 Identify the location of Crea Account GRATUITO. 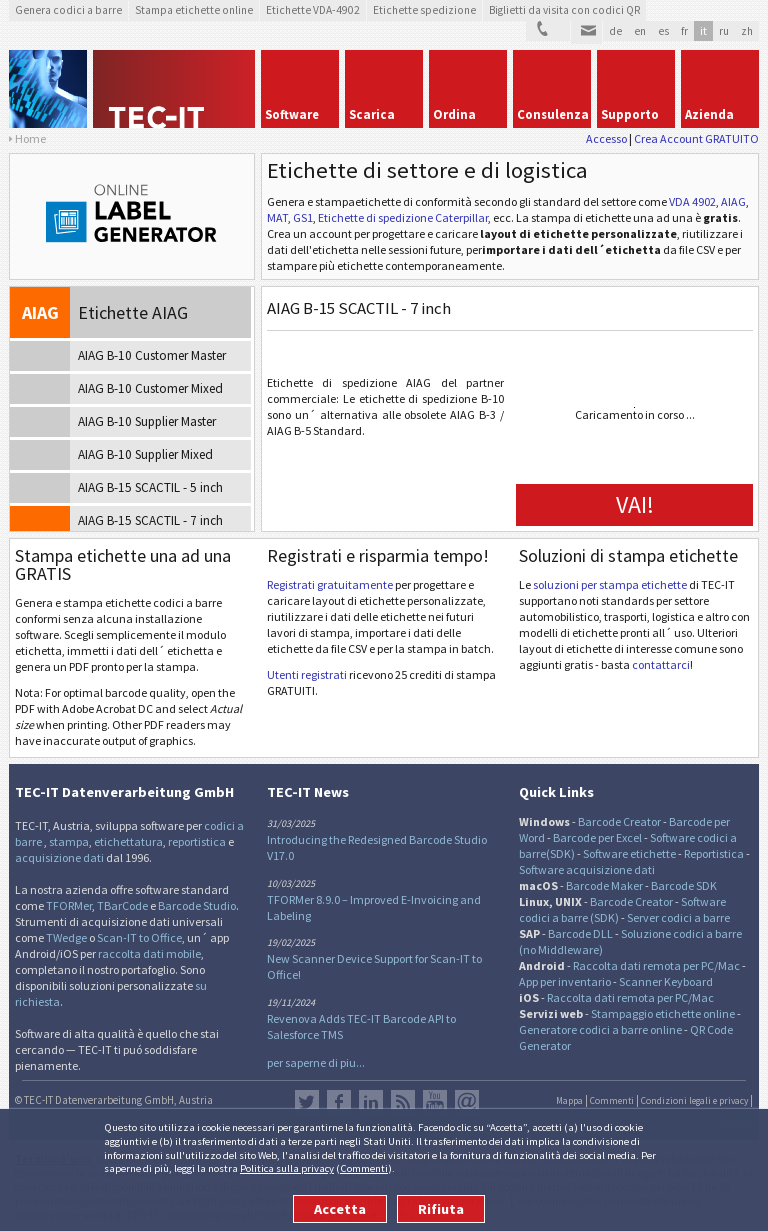
(696, 138).